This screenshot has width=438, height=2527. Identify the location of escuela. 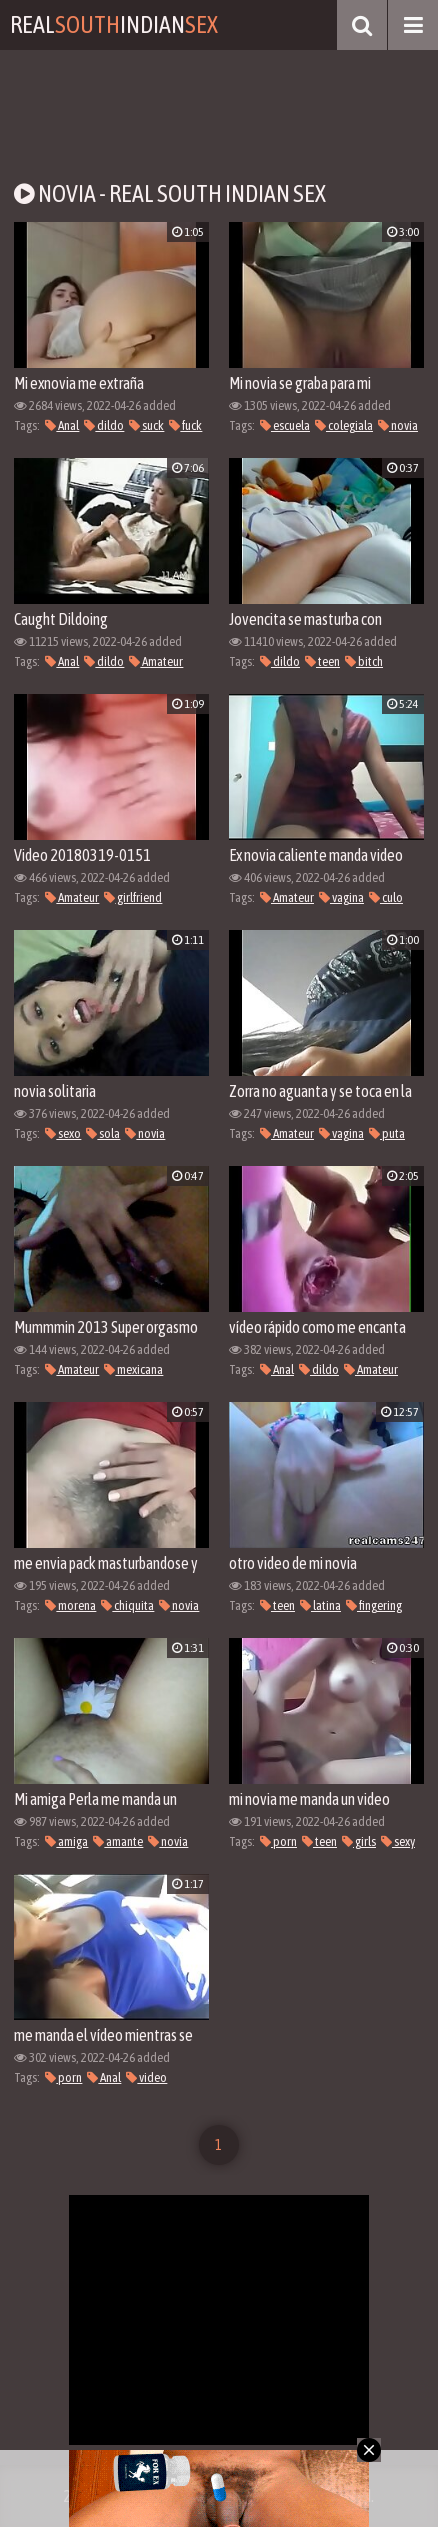
(285, 425).